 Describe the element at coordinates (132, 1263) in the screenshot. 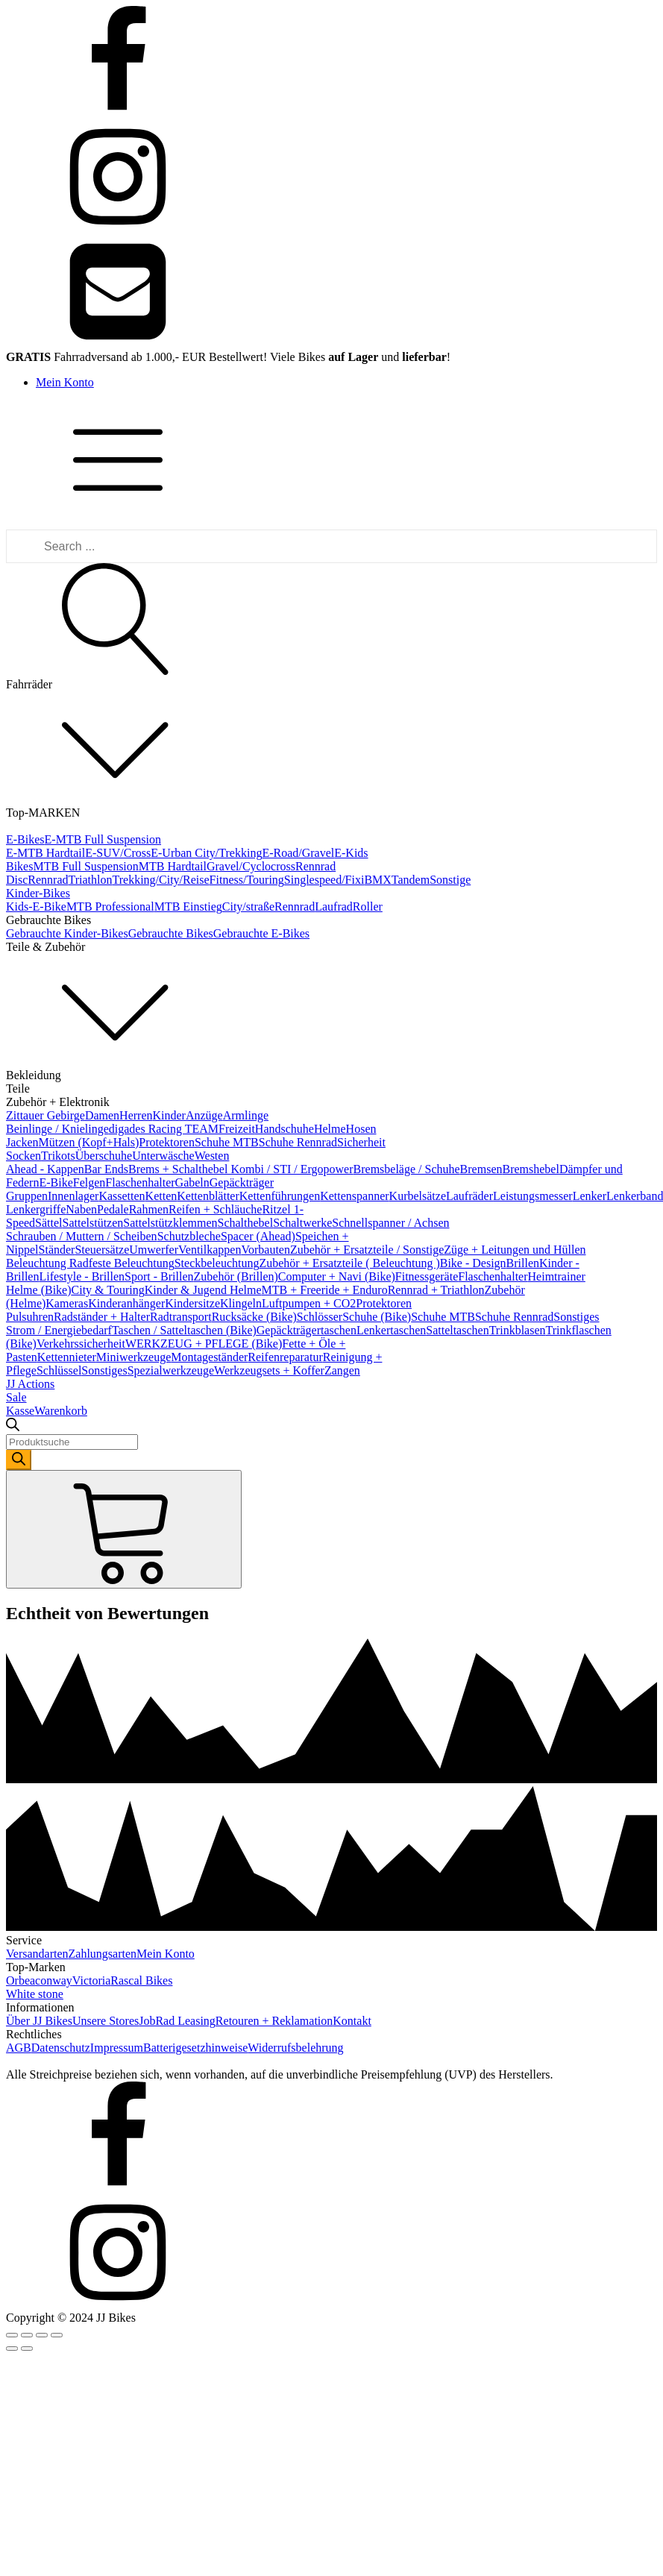

I see `feste Beleuchtung` at that location.